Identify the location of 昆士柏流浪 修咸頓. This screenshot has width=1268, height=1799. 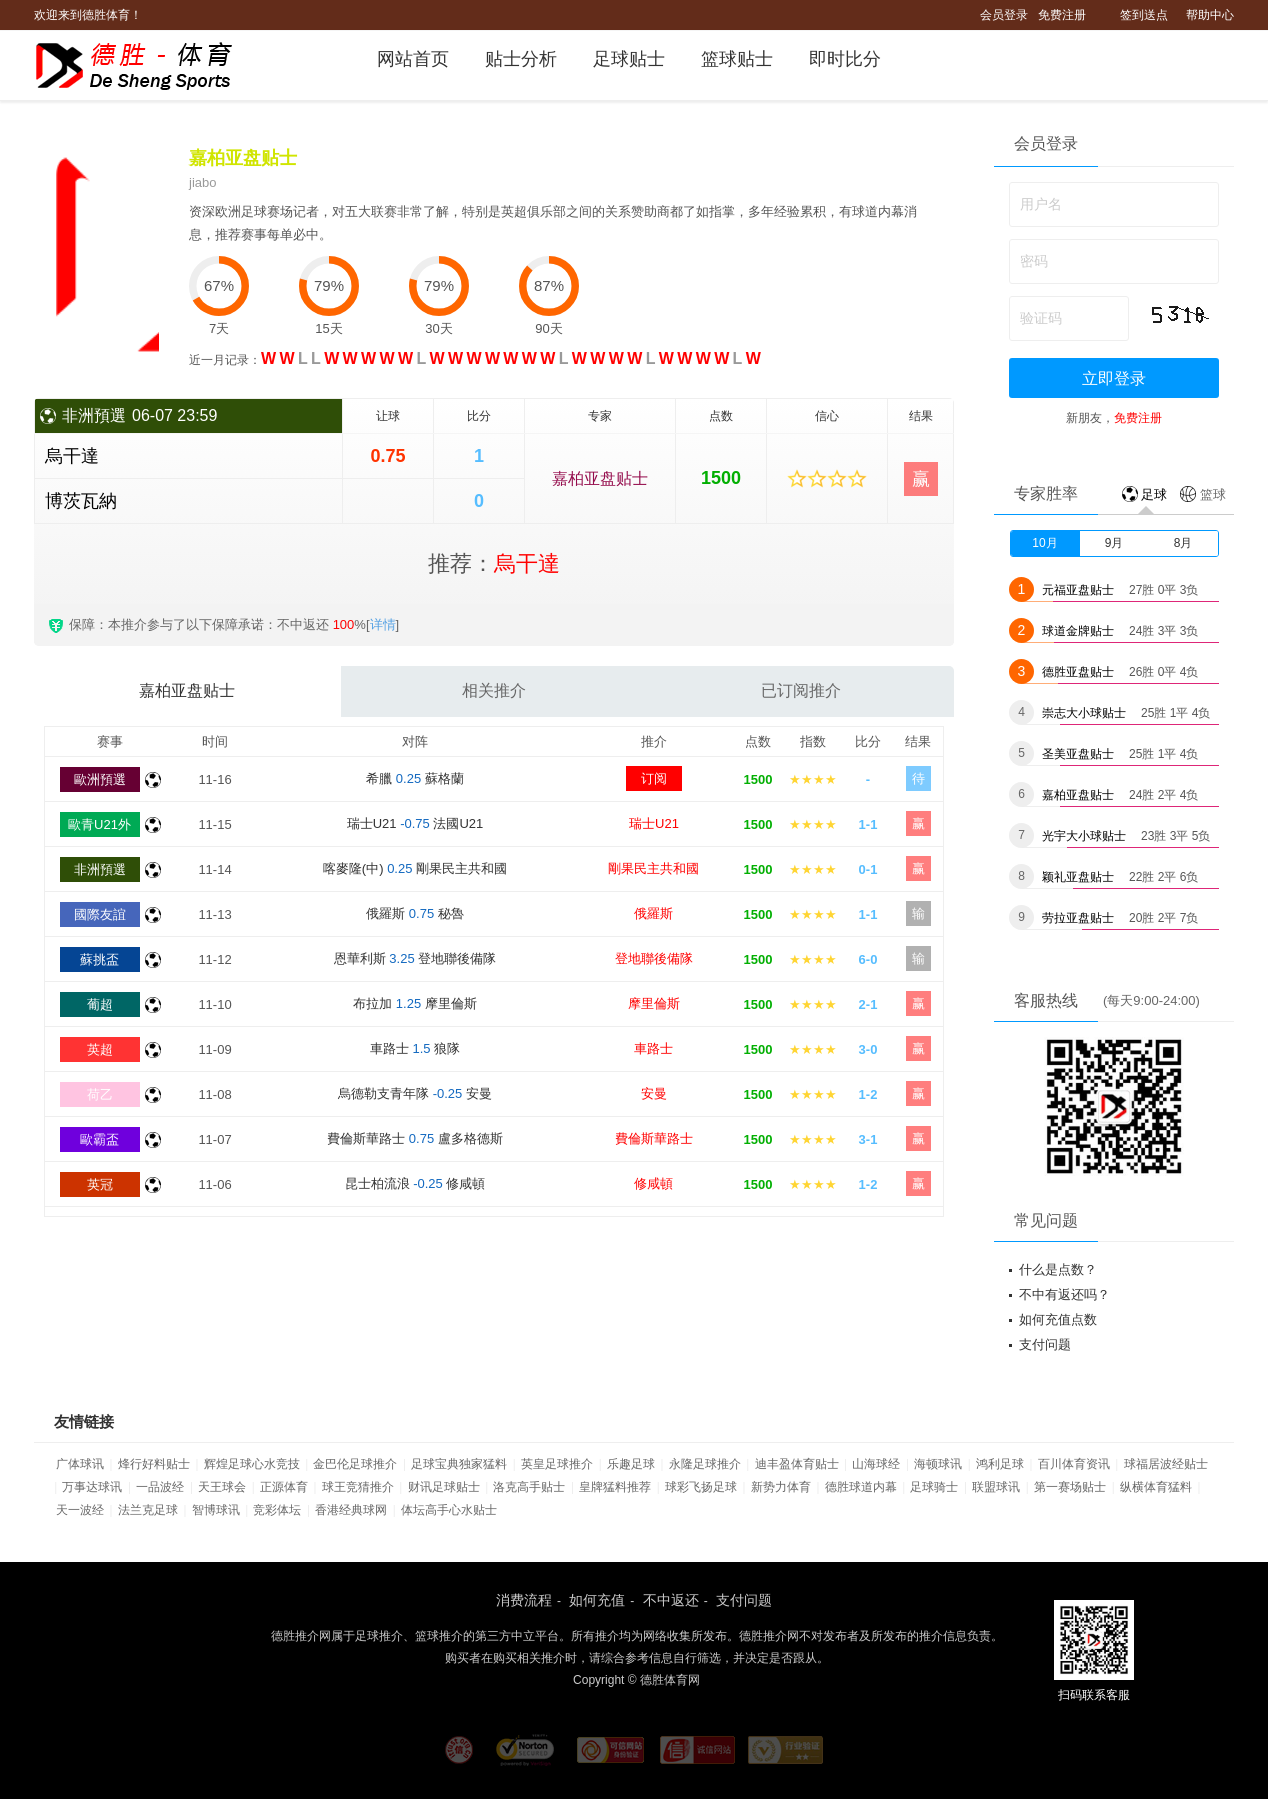
(415, 1183).